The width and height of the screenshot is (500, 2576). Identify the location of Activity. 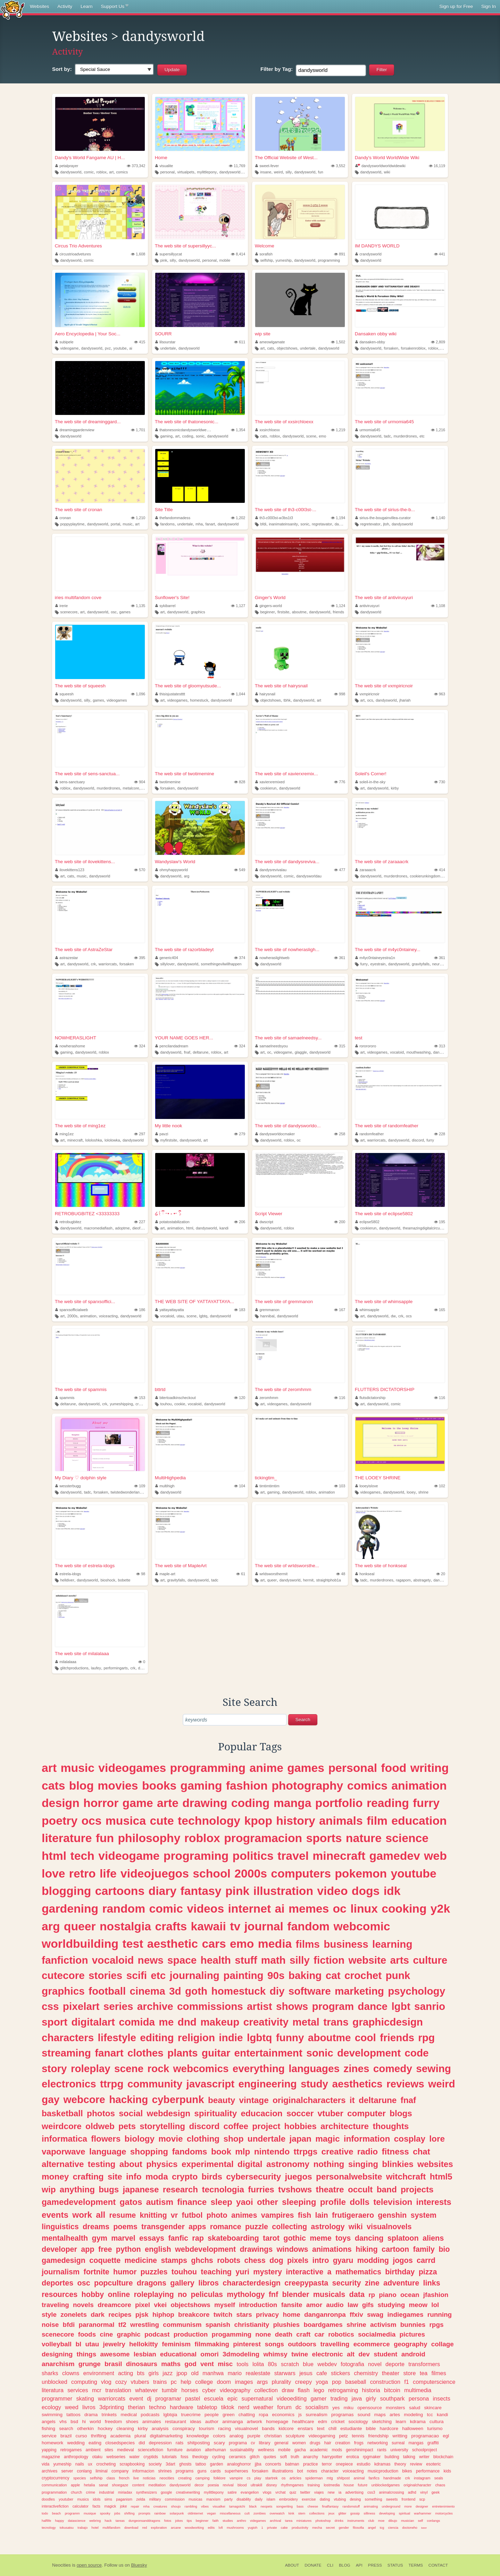
(64, 6).